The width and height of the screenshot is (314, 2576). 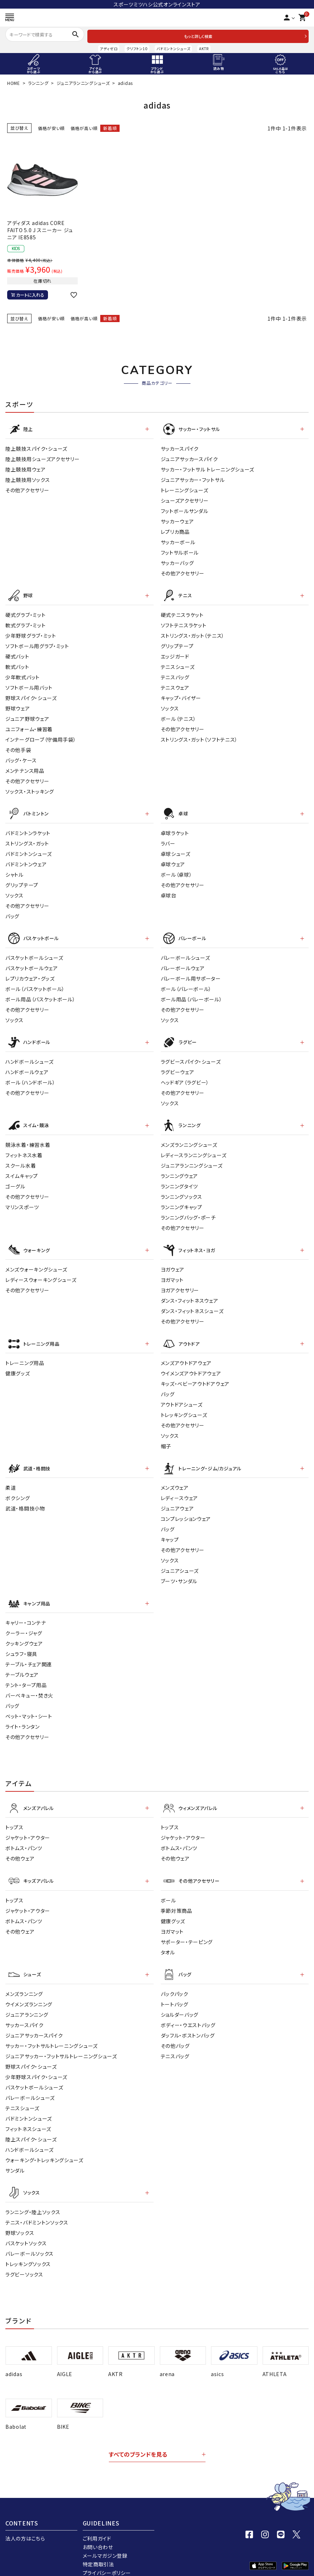 What do you see at coordinates (107, 2557) in the screenshot?
I see `プライバシーポリシー` at bounding box center [107, 2557].